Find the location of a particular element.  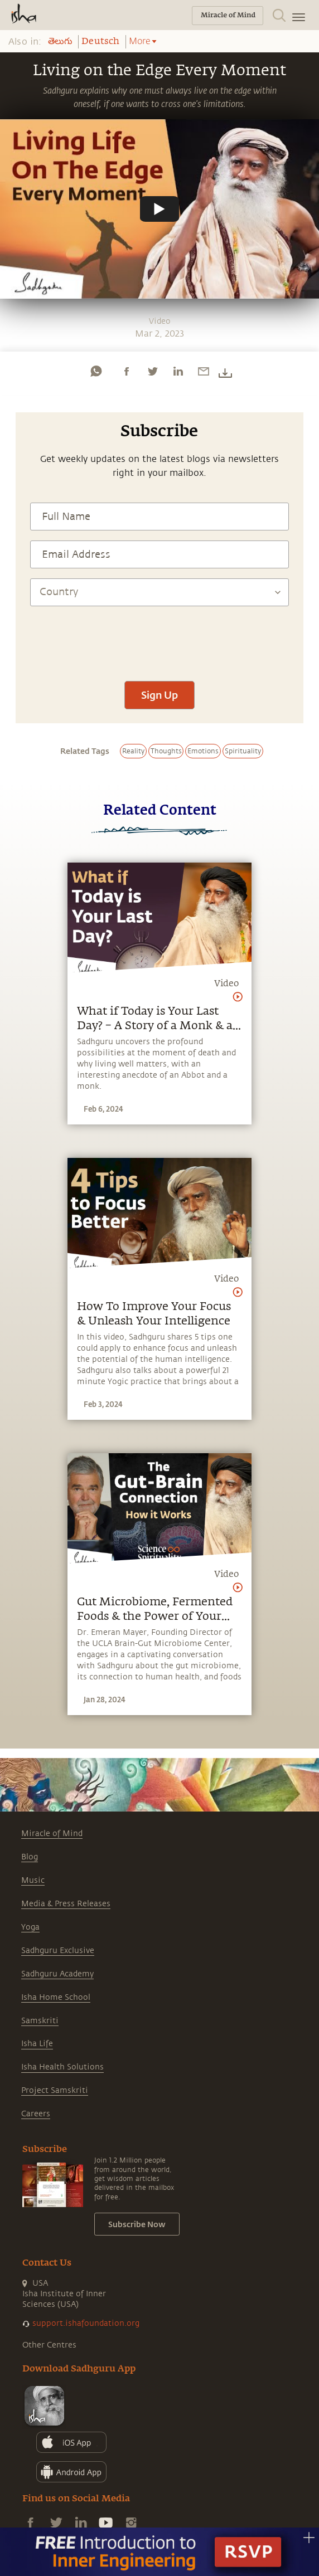

Sadhguru Academy is located at coordinates (57, 1974).